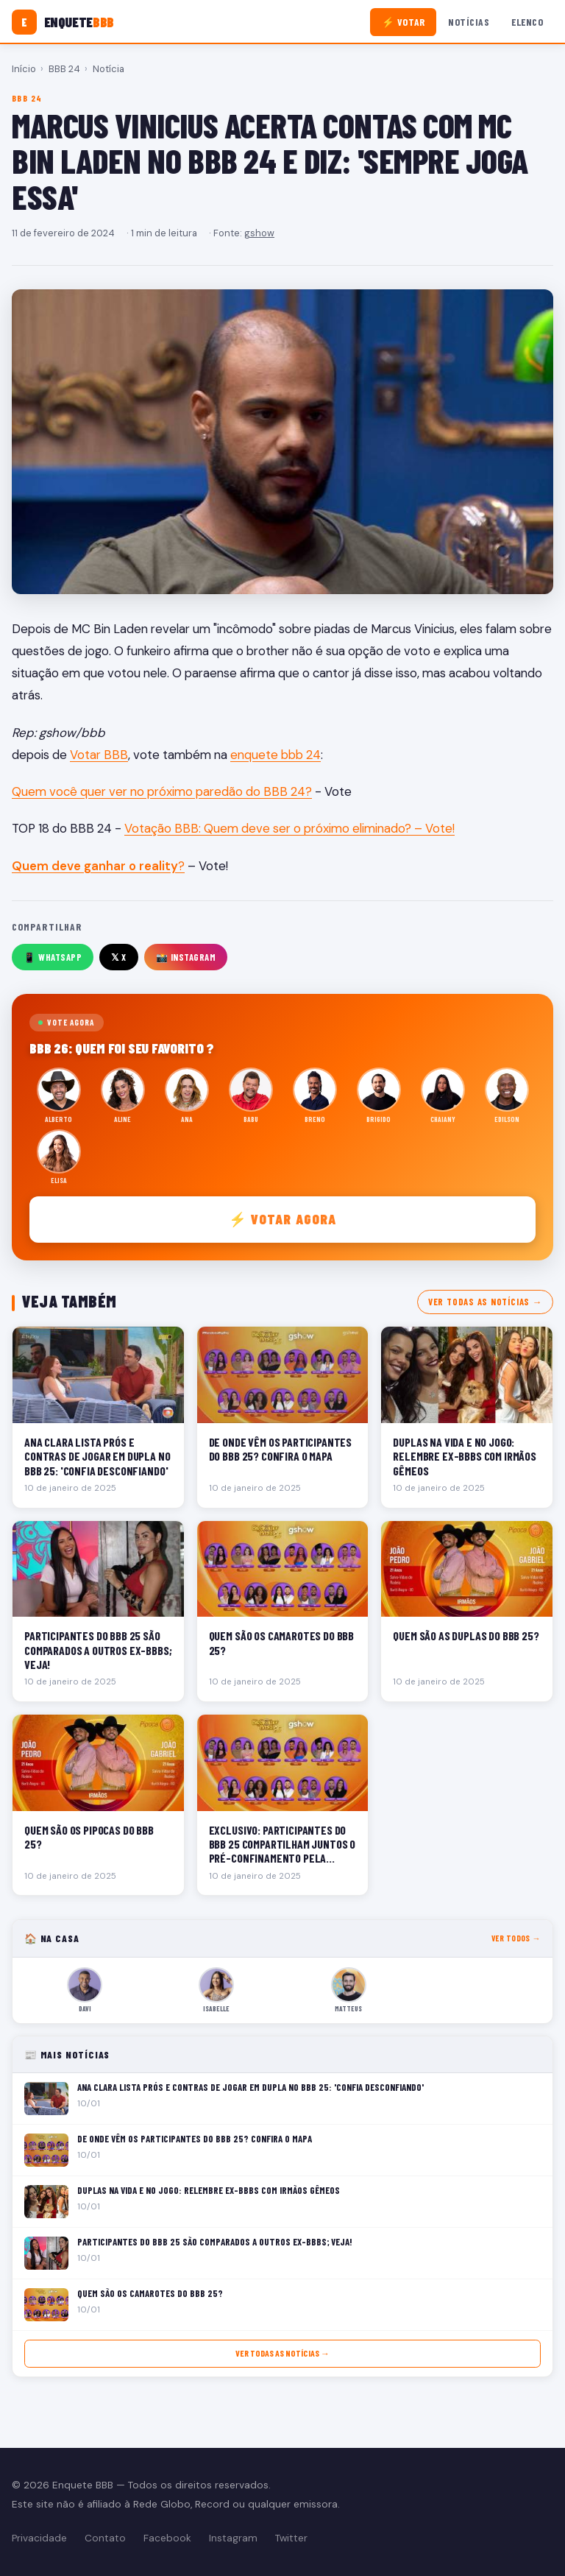 This screenshot has height=2576, width=565. What do you see at coordinates (468, 21) in the screenshot?
I see `Notícias` at bounding box center [468, 21].